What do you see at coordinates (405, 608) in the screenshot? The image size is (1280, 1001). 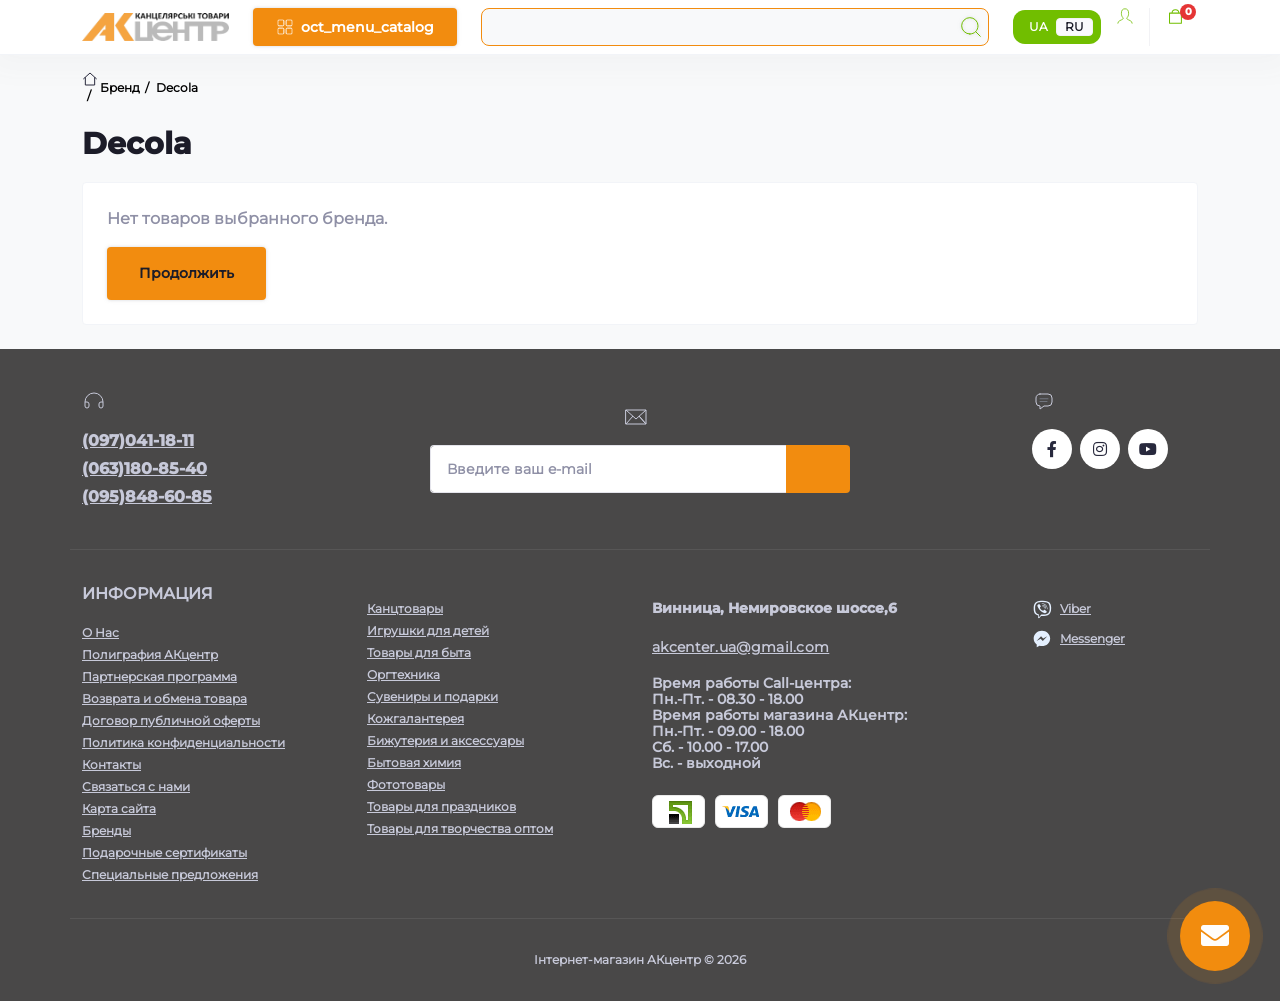 I see `Канцтовары` at bounding box center [405, 608].